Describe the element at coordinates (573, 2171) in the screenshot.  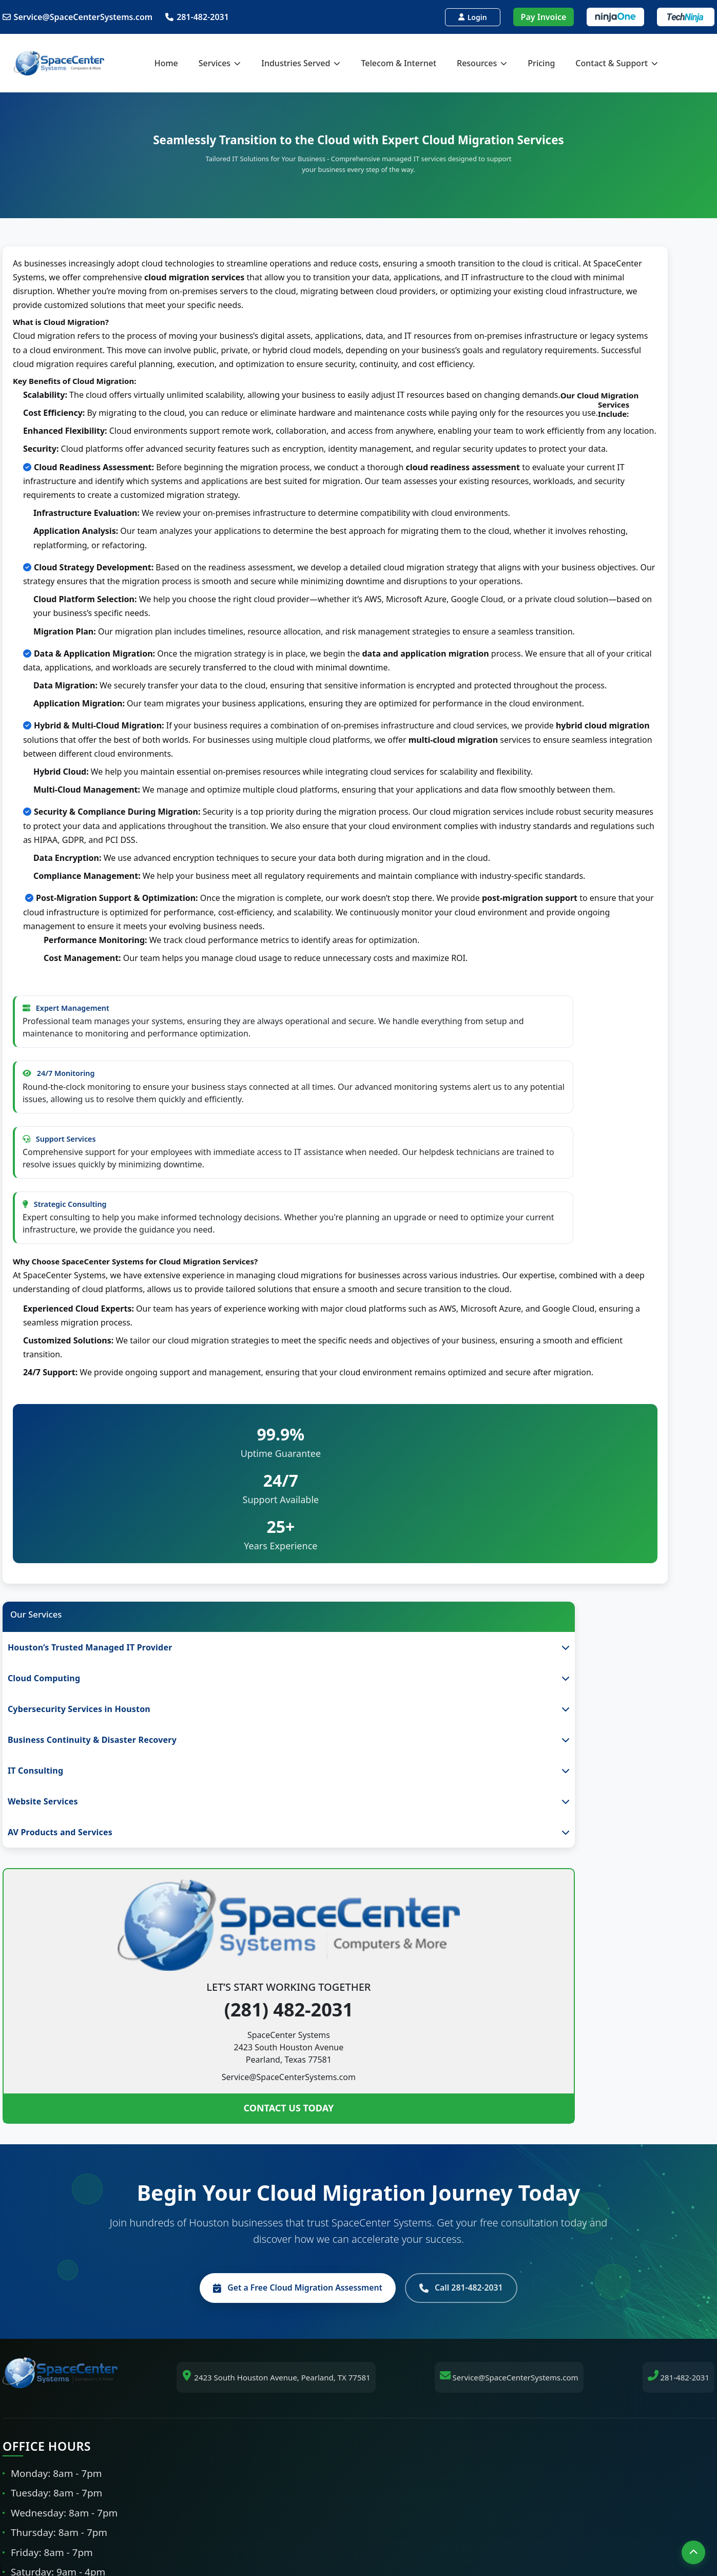
I see `Get a Quote` at that location.